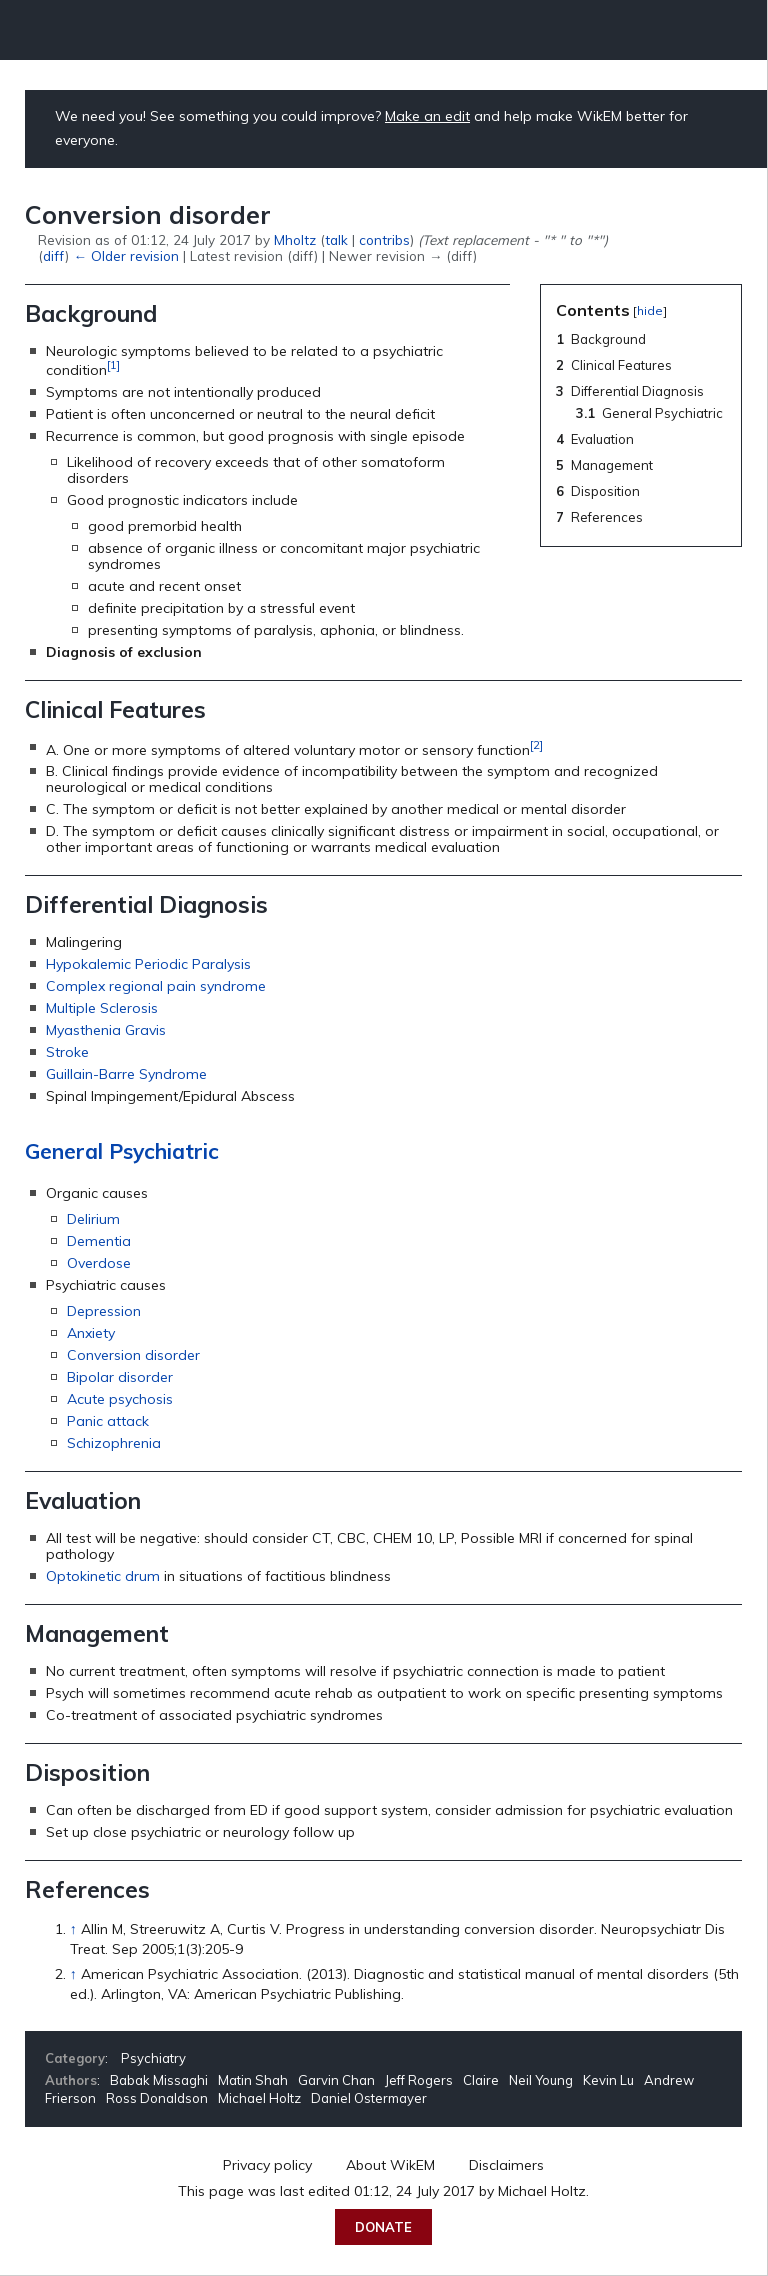  What do you see at coordinates (536, 744) in the screenshot?
I see `[2]` at bounding box center [536, 744].